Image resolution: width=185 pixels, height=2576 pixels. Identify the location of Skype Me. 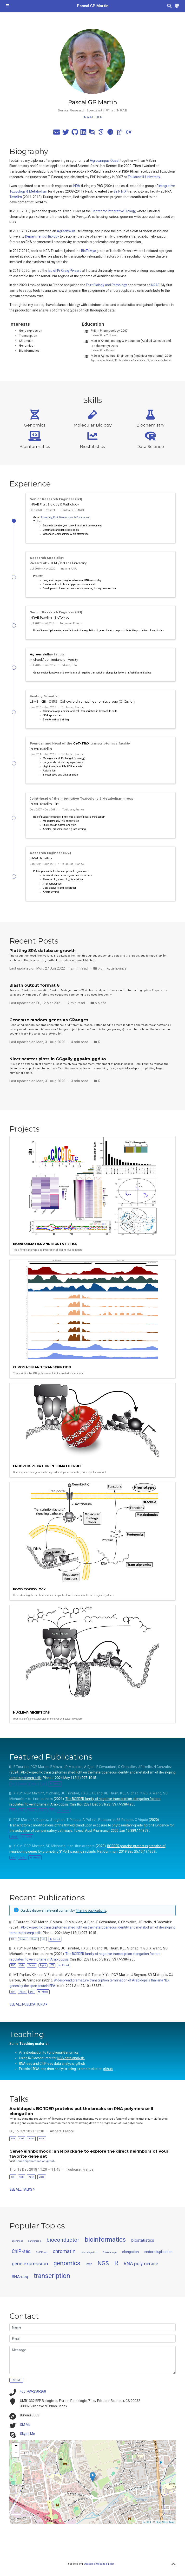
(27, 2434).